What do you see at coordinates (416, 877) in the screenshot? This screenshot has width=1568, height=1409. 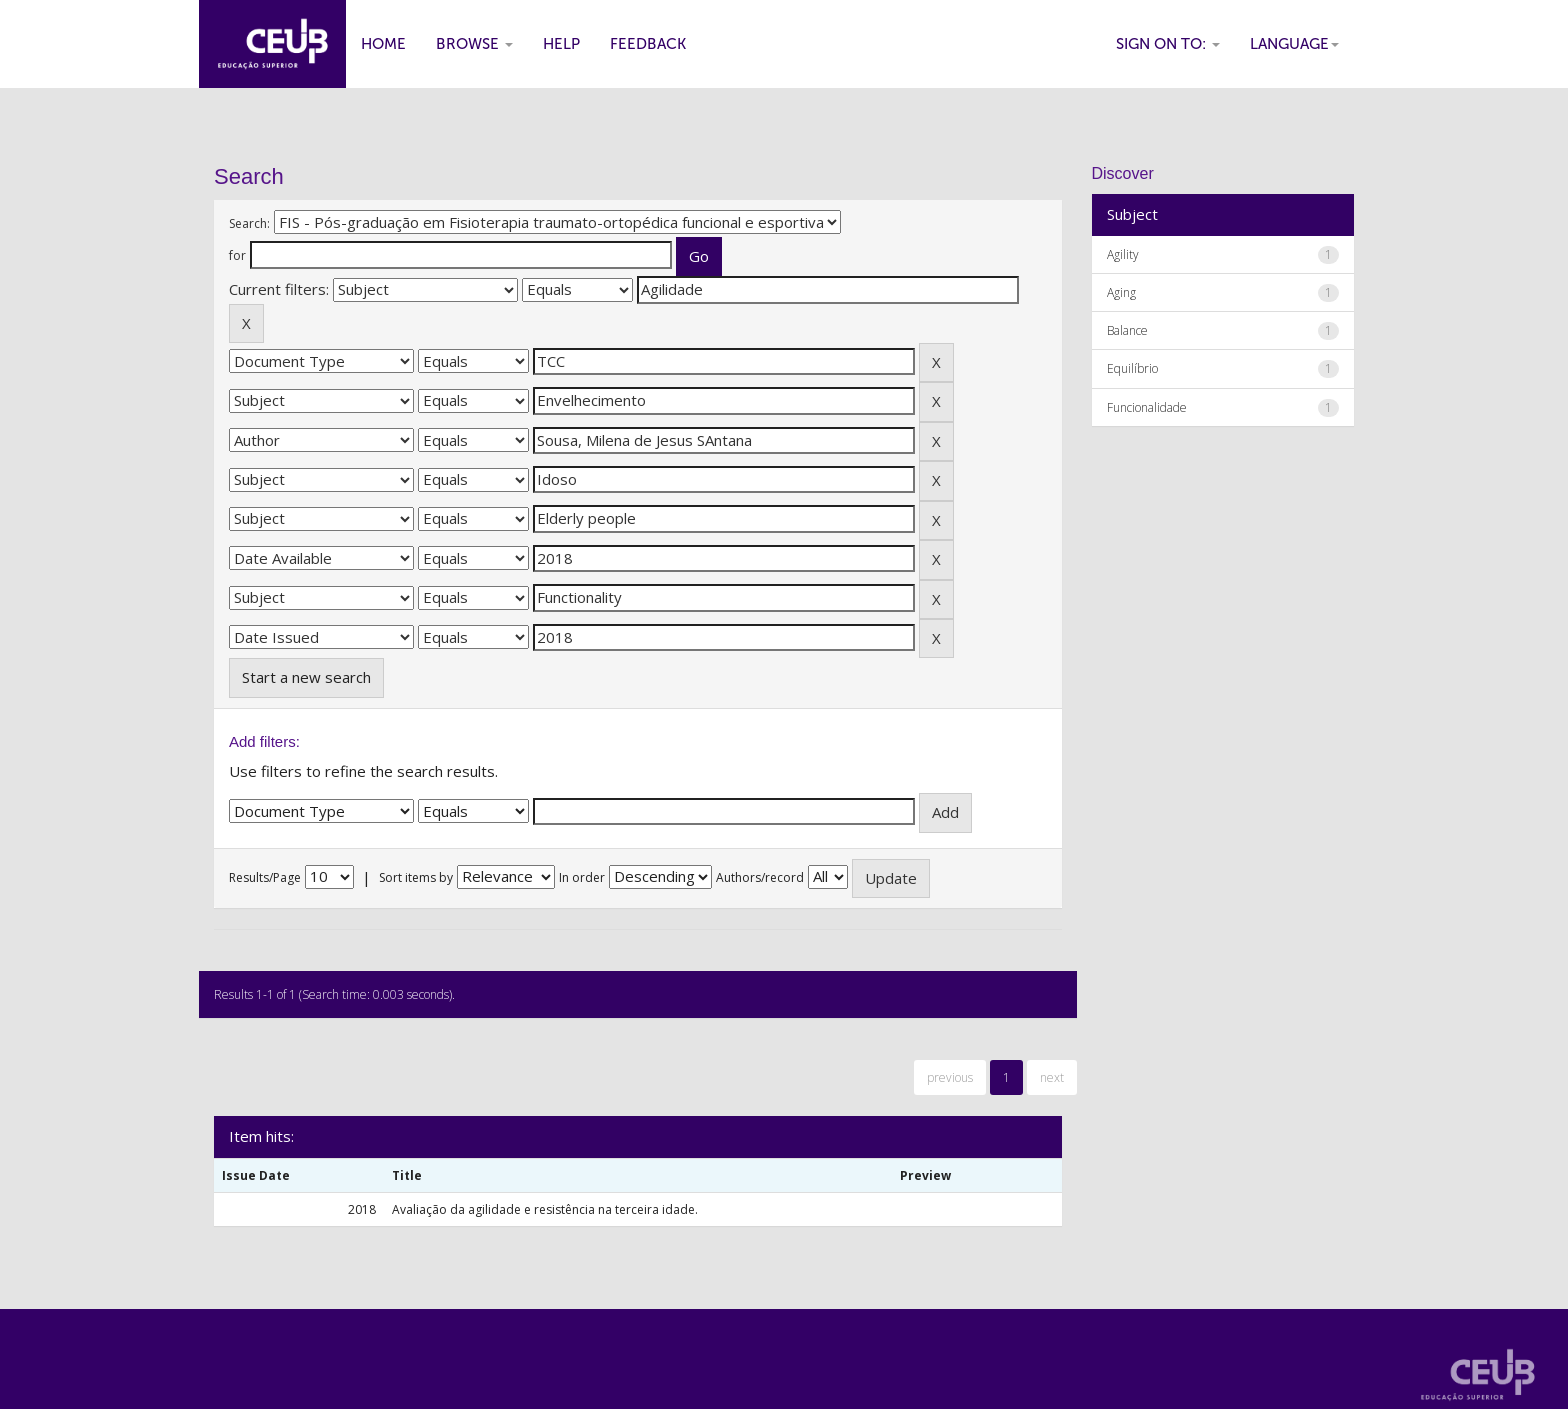 I see `Sort items by` at bounding box center [416, 877].